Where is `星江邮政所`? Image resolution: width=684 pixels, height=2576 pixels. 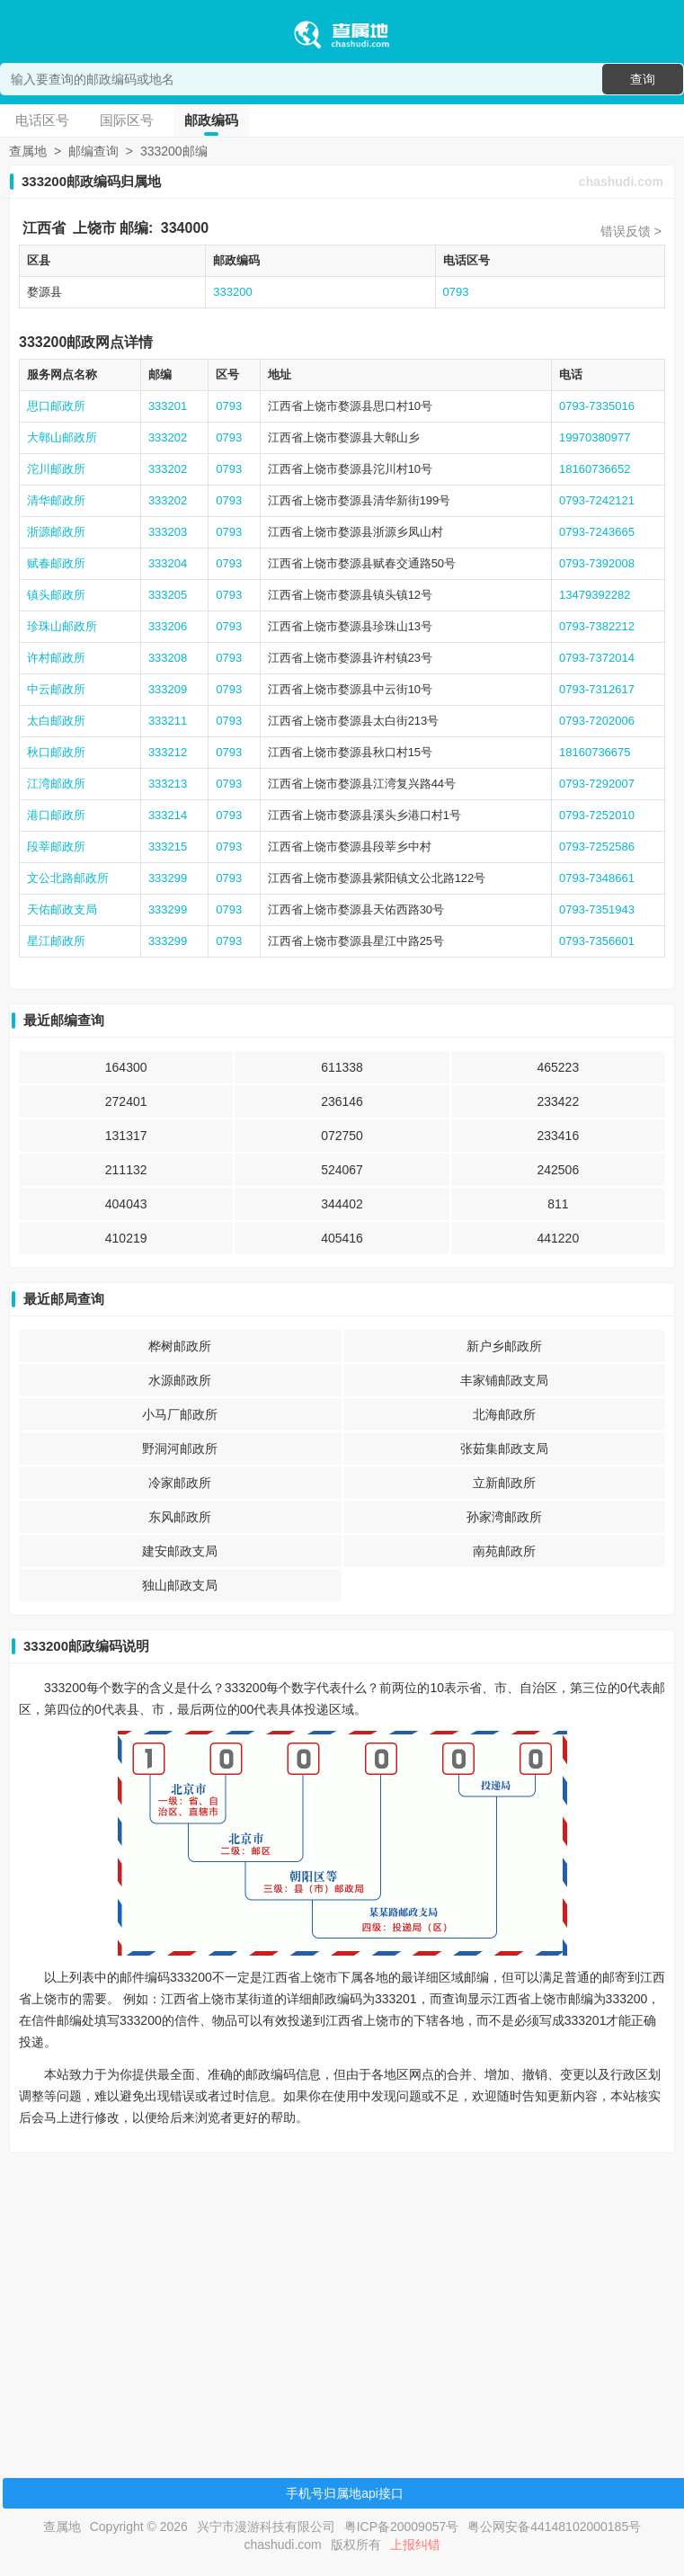
星江邮政所 is located at coordinates (56, 941).